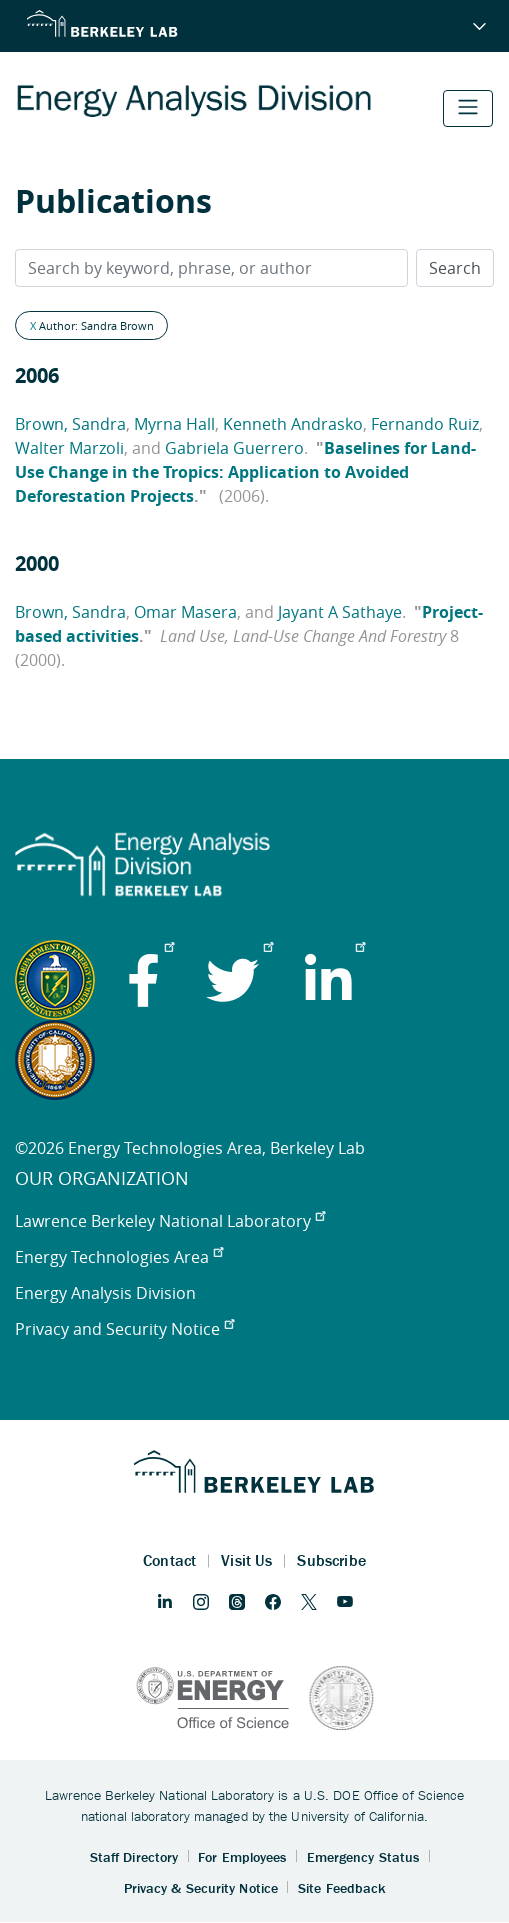  I want to click on Energy Analysis Division, so click(105, 1293).